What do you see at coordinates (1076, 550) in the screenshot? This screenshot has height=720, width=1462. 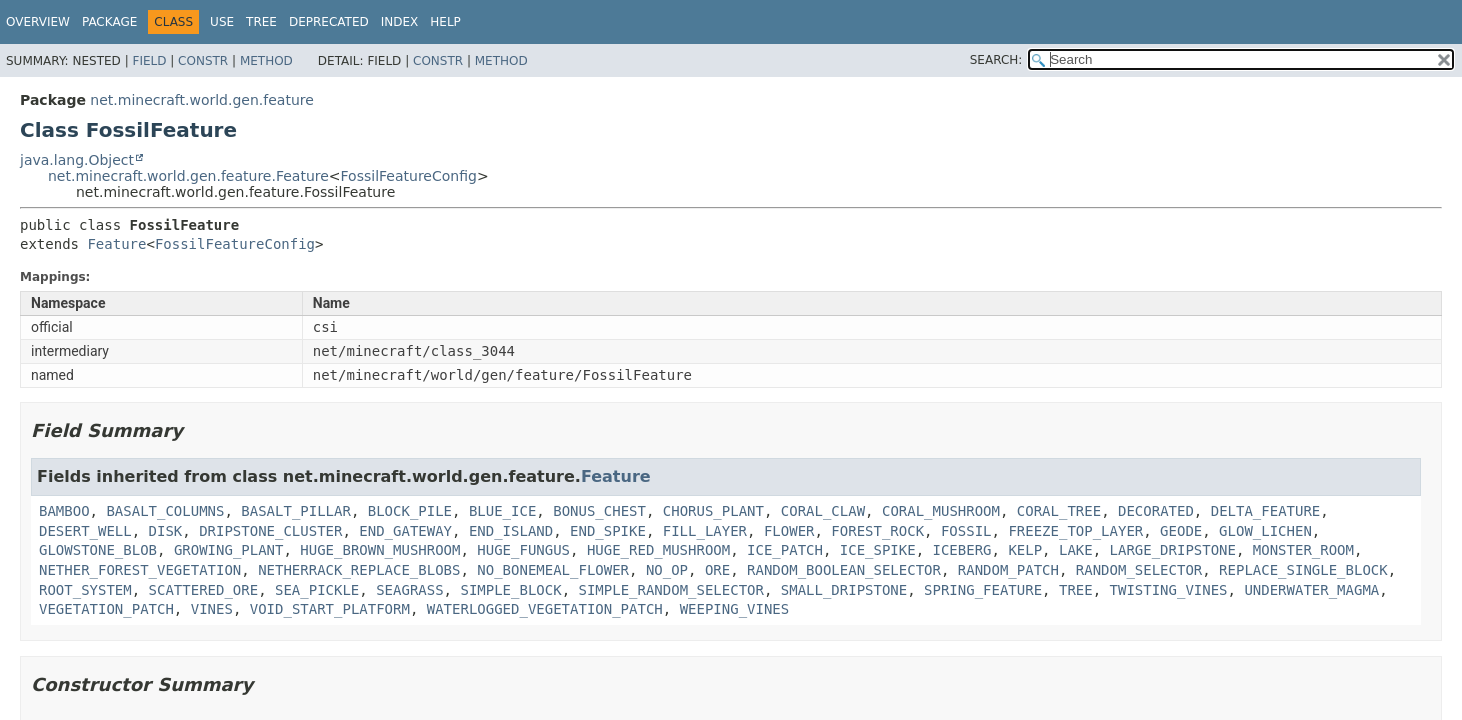 I see `LAKE` at bounding box center [1076, 550].